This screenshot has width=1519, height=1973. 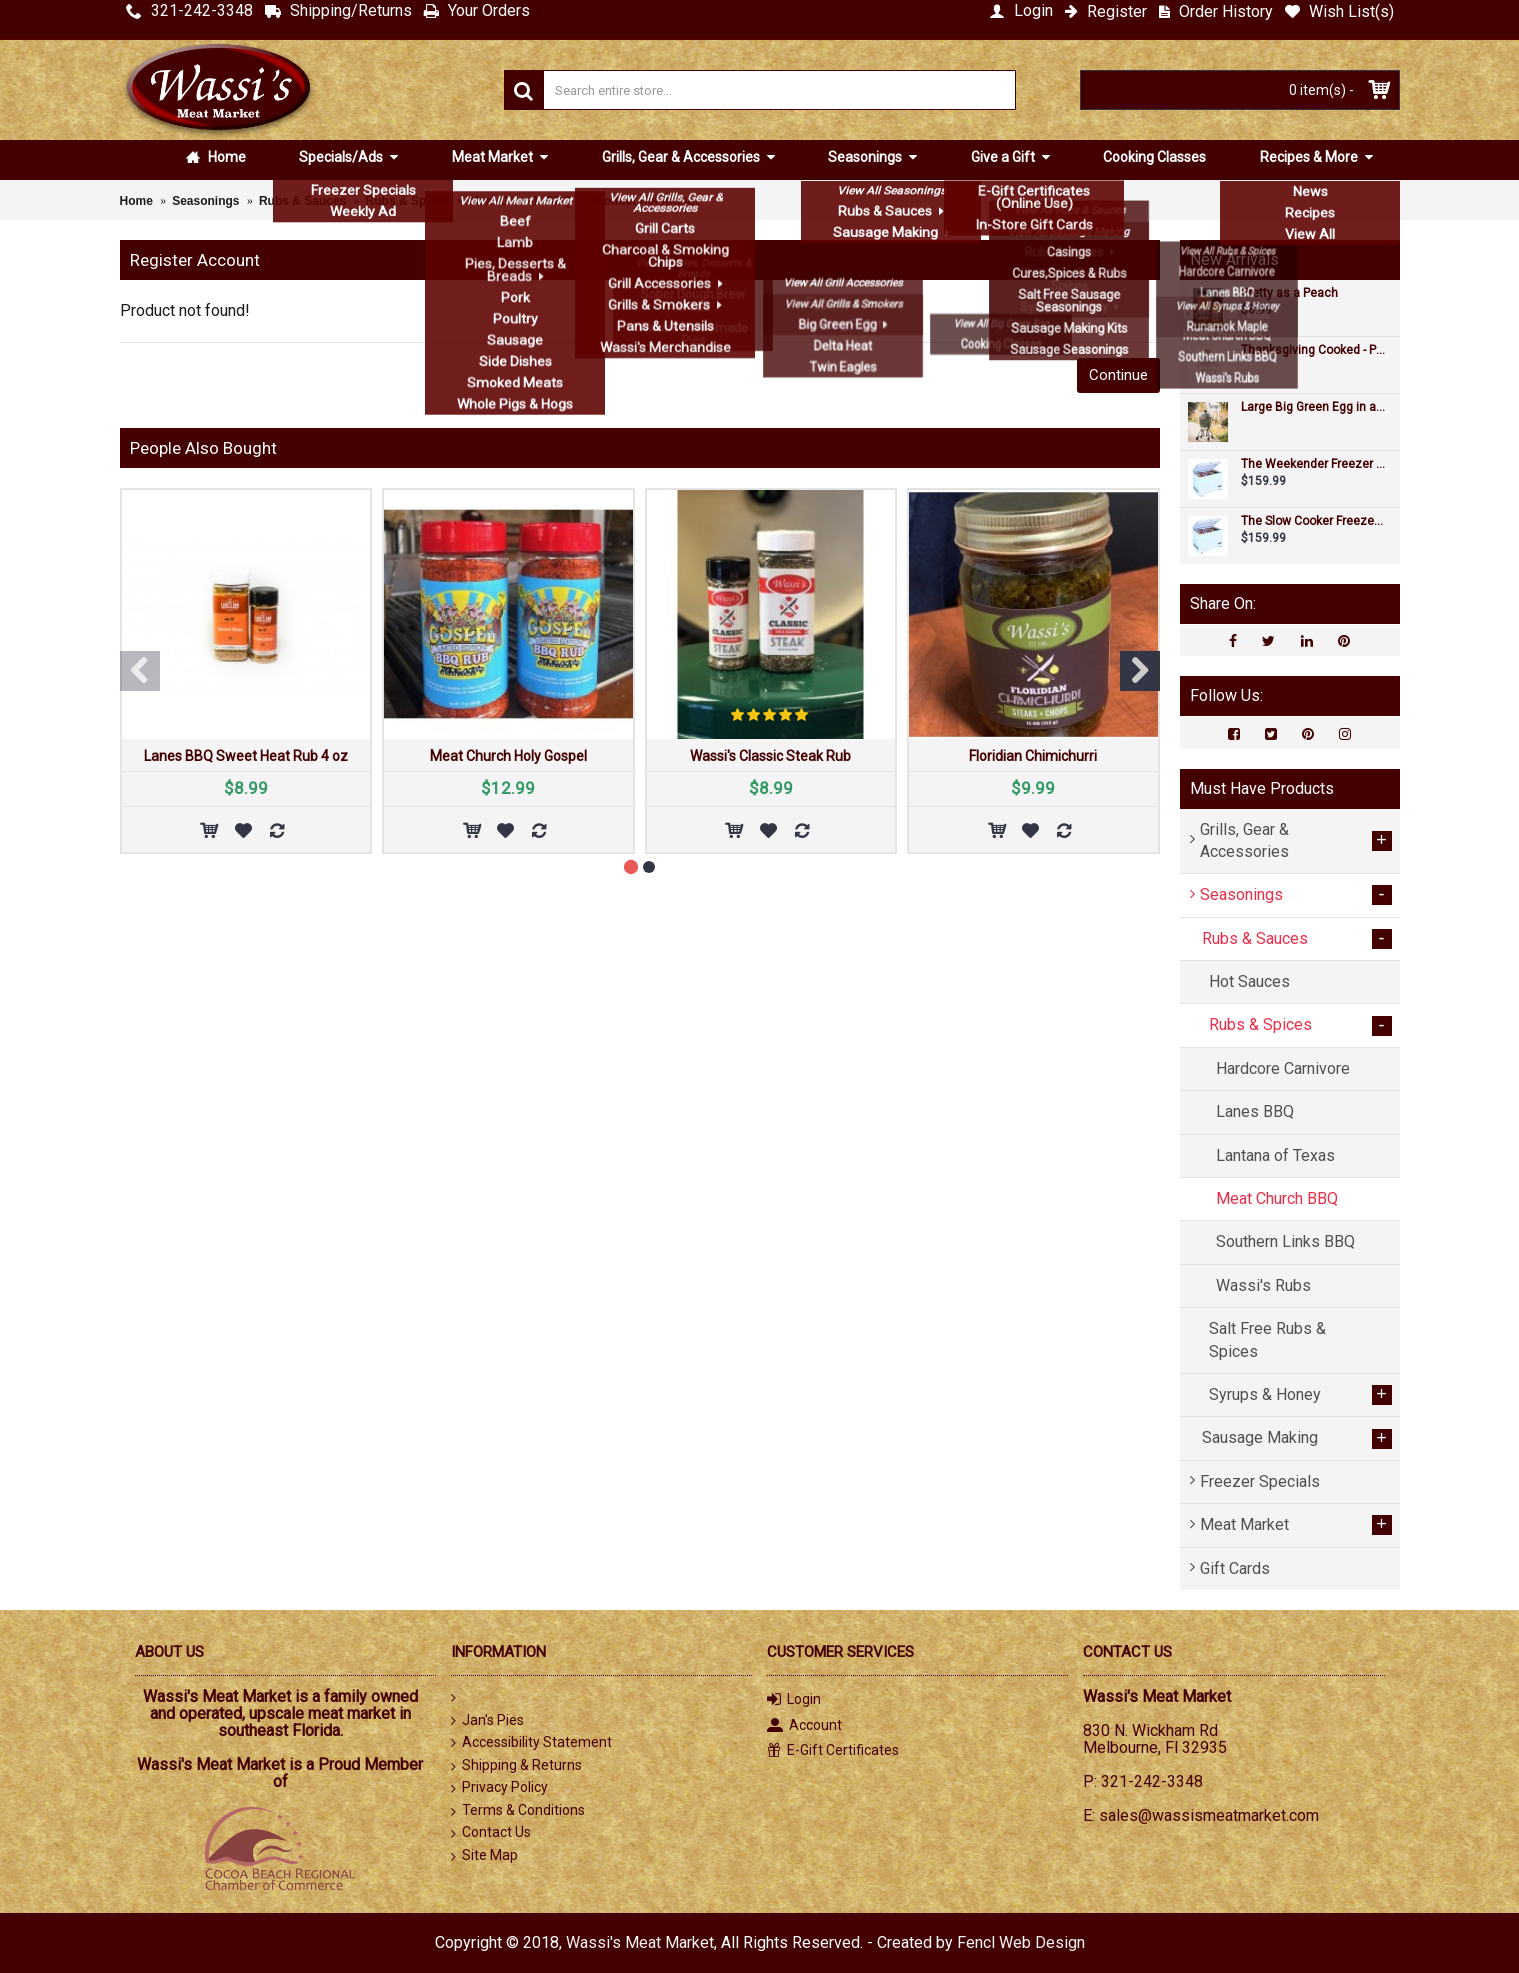 I want to click on Meat Market, so click(x=494, y=157).